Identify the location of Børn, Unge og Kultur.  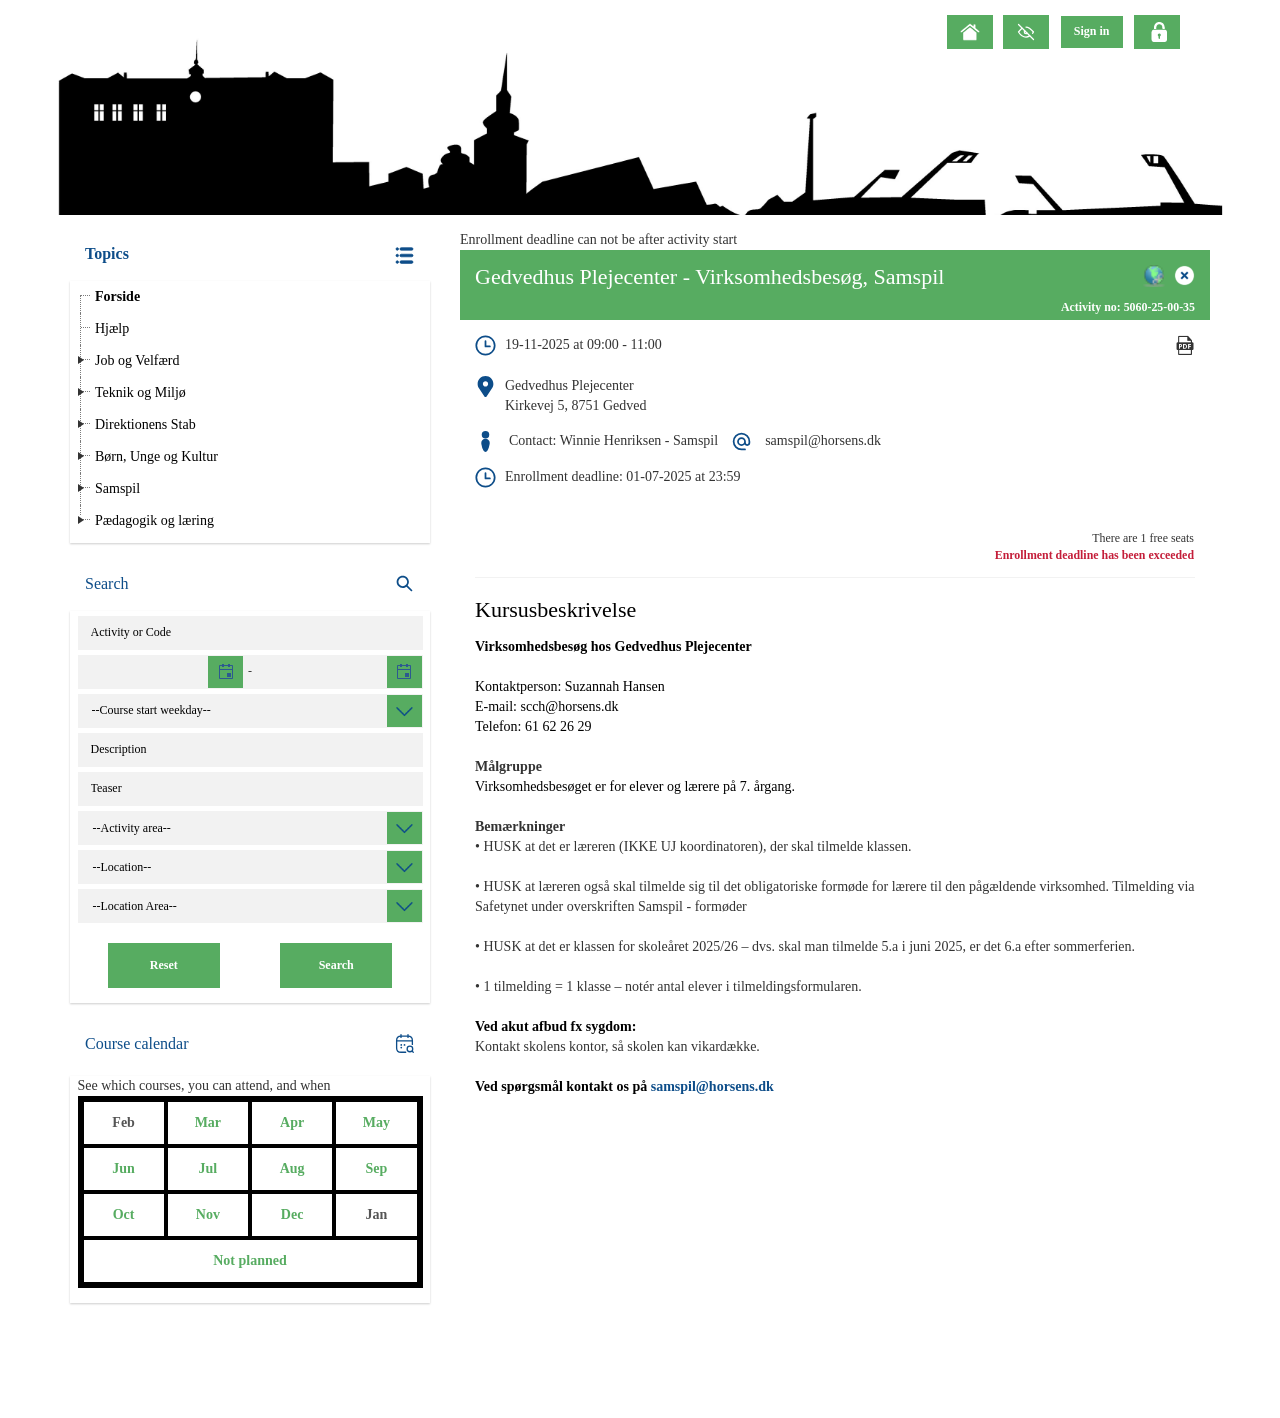
(156, 456).